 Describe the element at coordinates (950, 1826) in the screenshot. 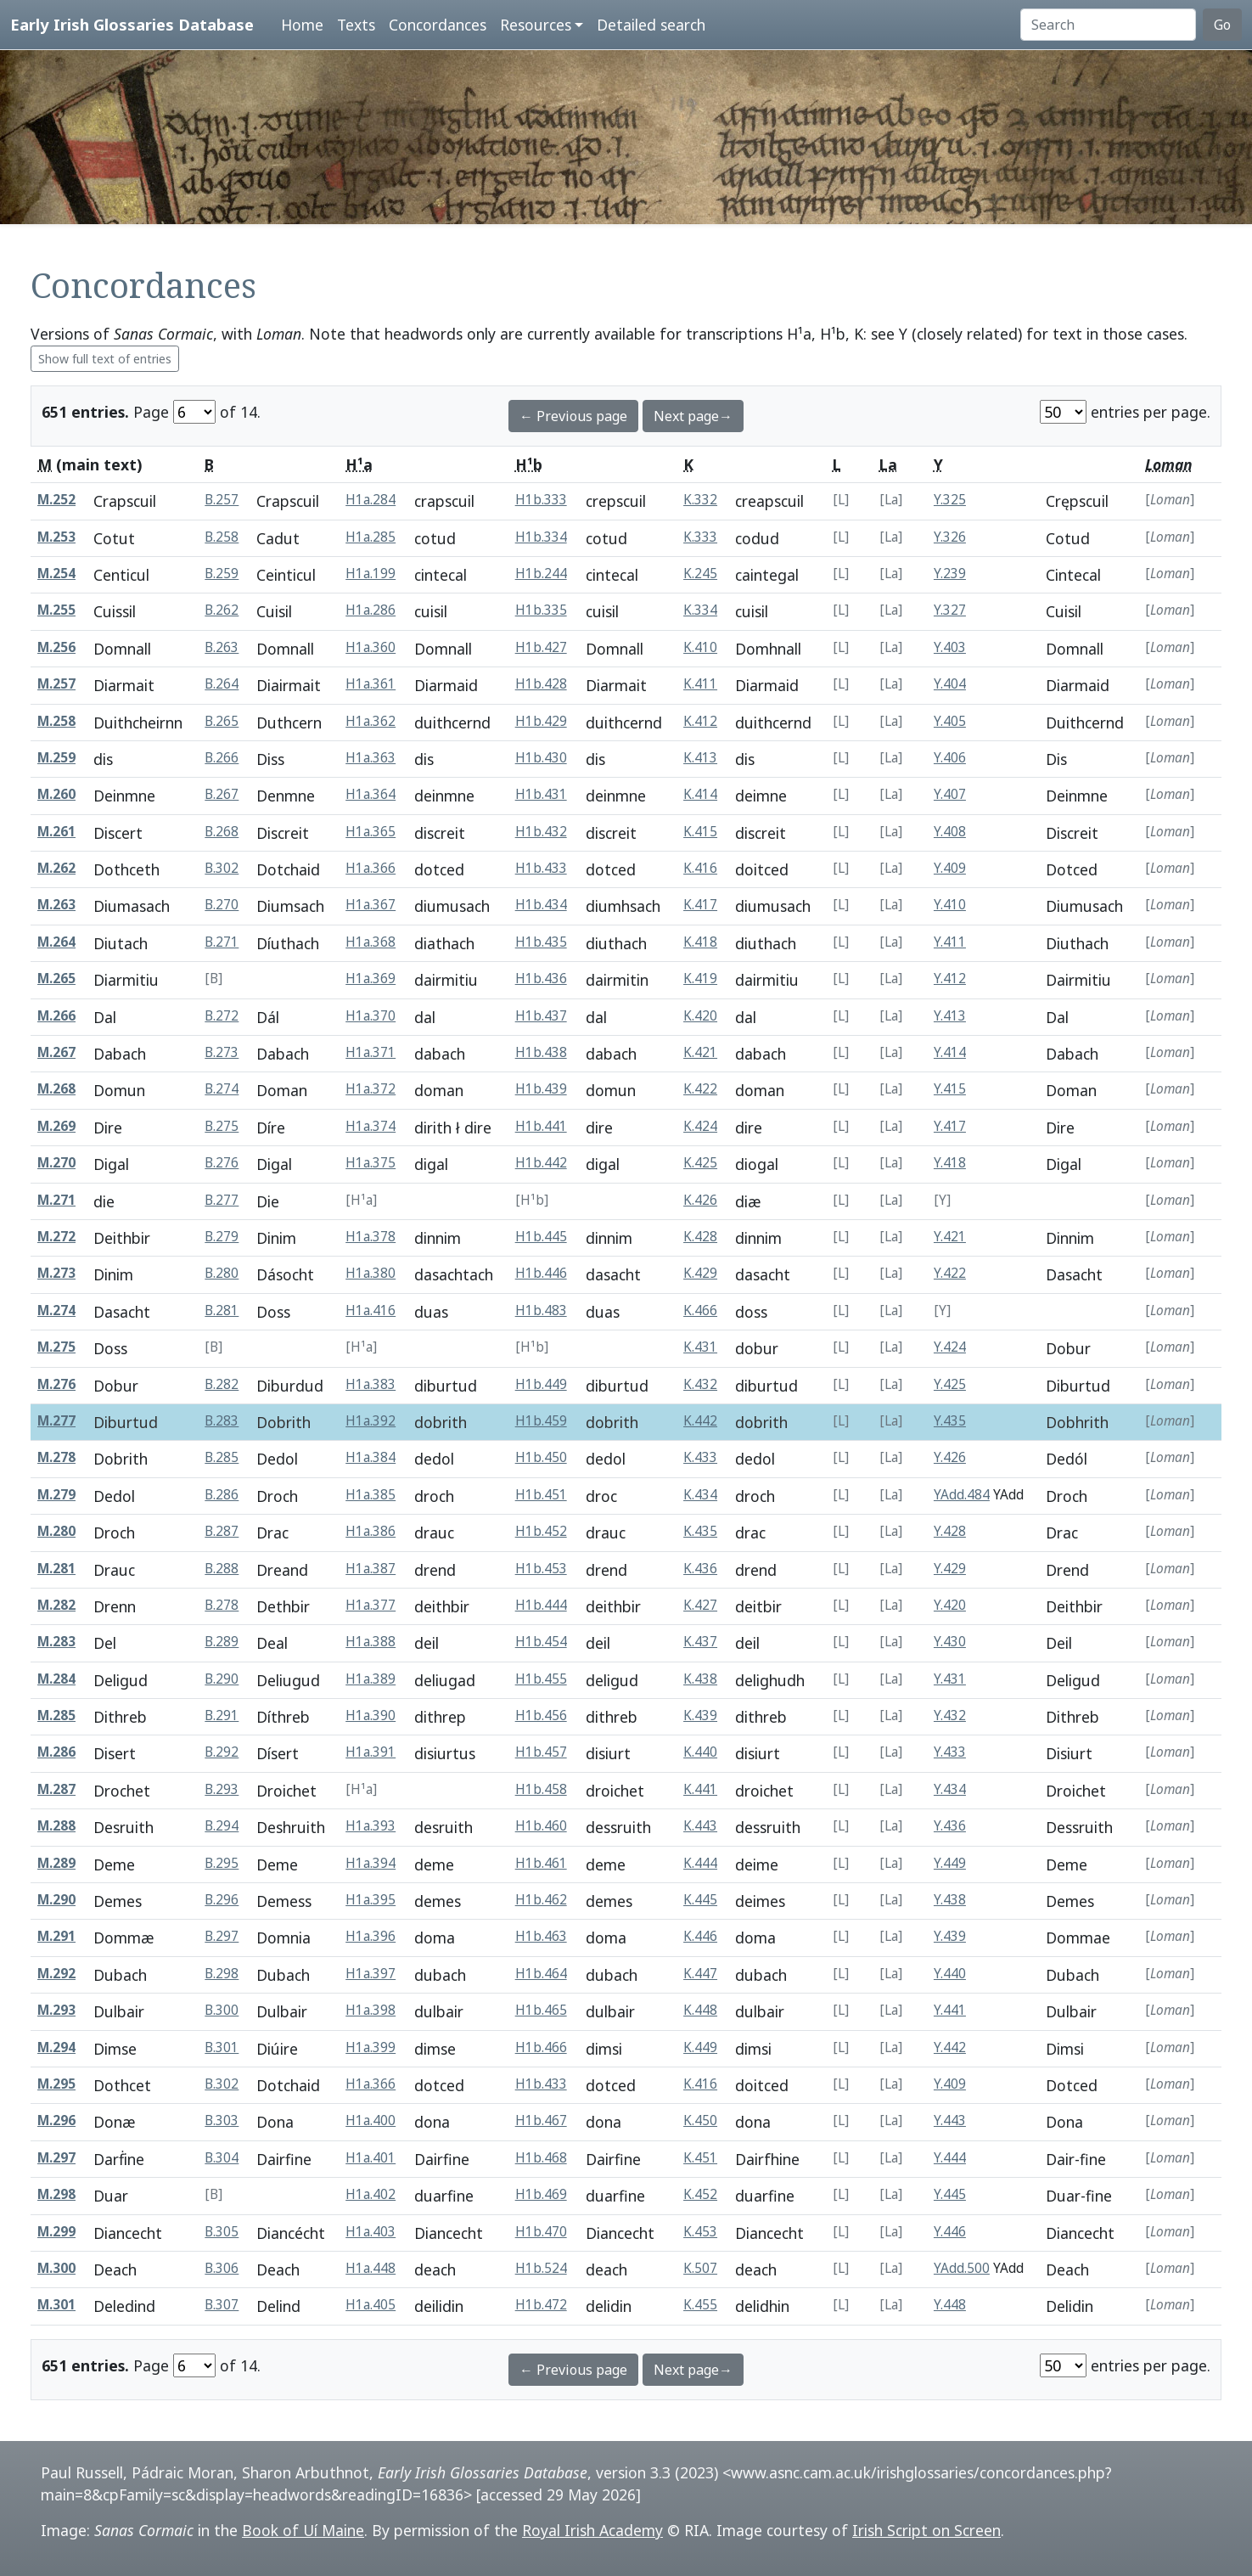

I see `Y.436` at that location.